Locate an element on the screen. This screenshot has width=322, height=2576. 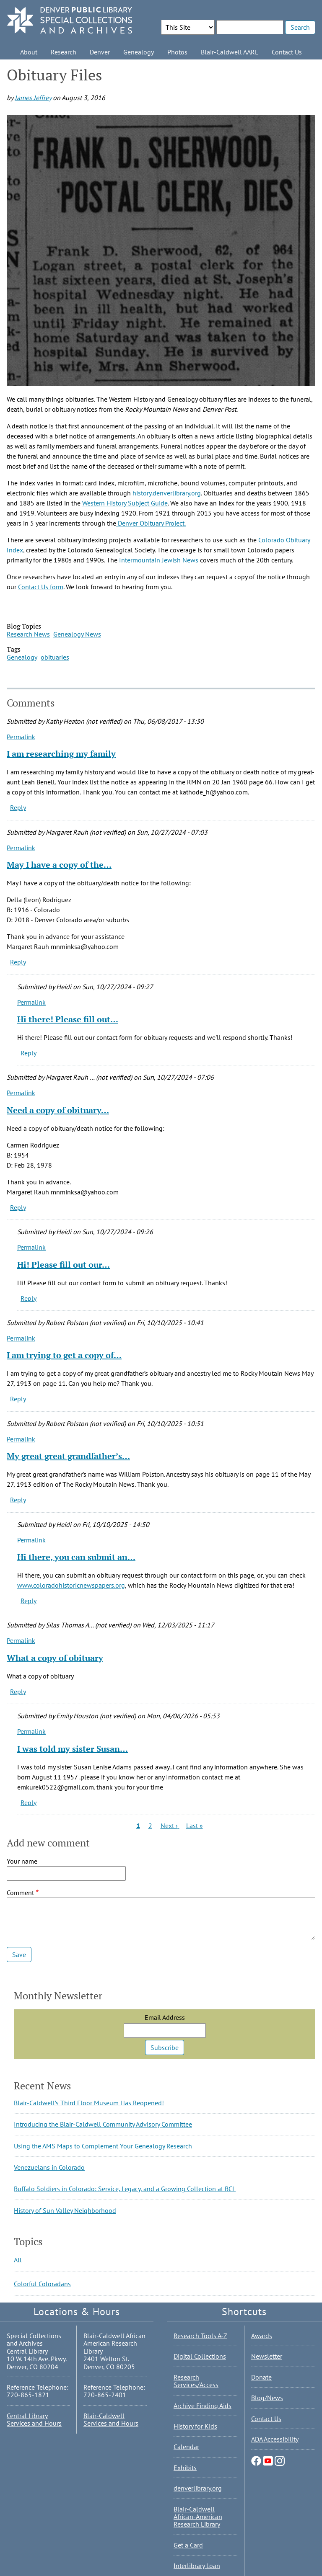
Donate is located at coordinates (261, 2377).